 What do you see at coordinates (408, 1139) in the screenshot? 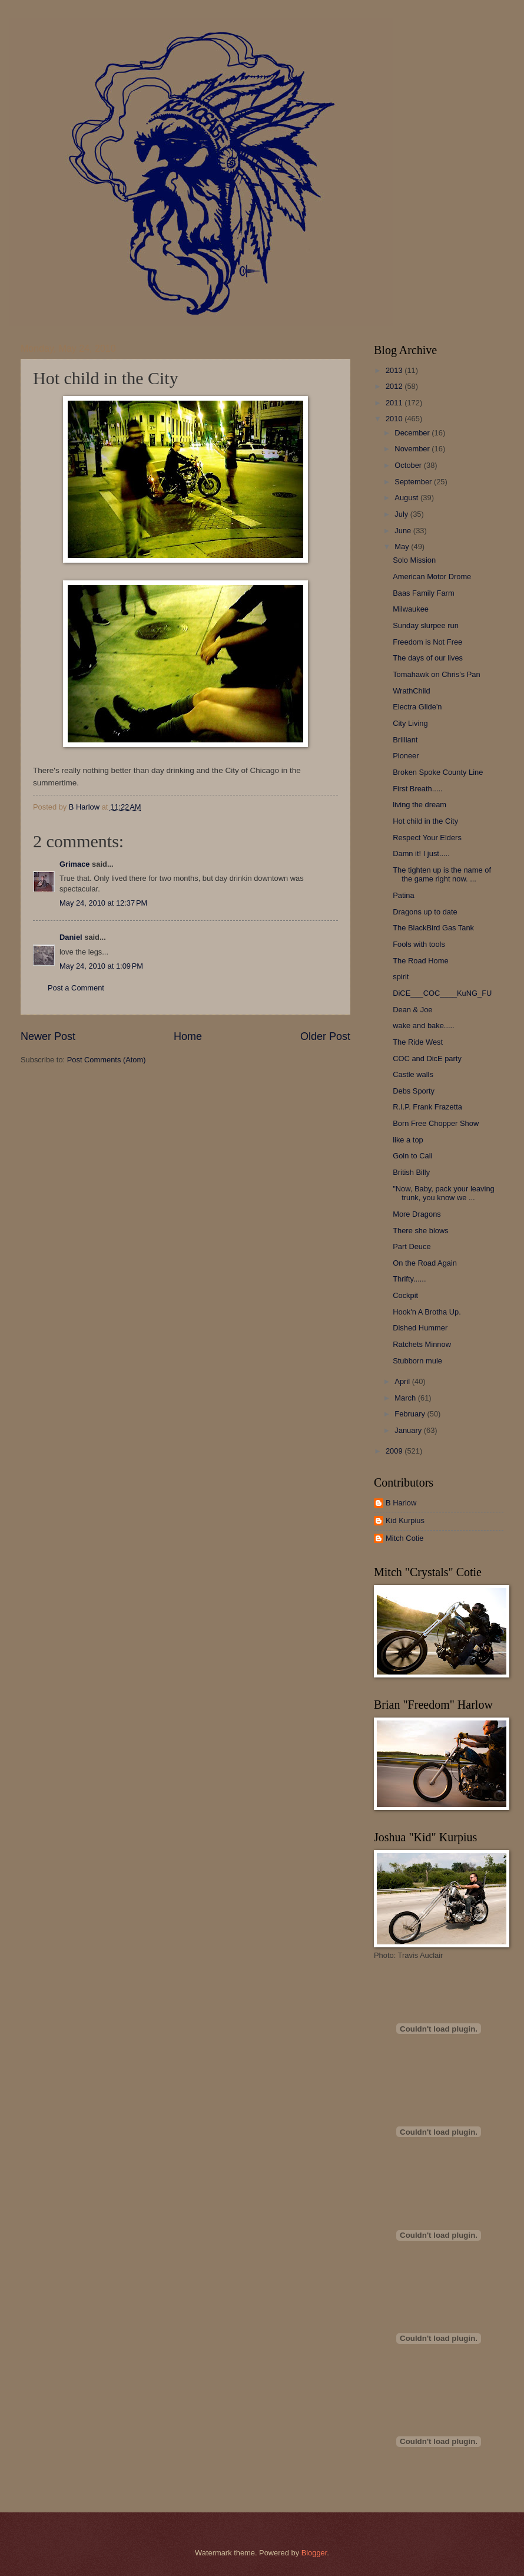
I see `like a top` at bounding box center [408, 1139].